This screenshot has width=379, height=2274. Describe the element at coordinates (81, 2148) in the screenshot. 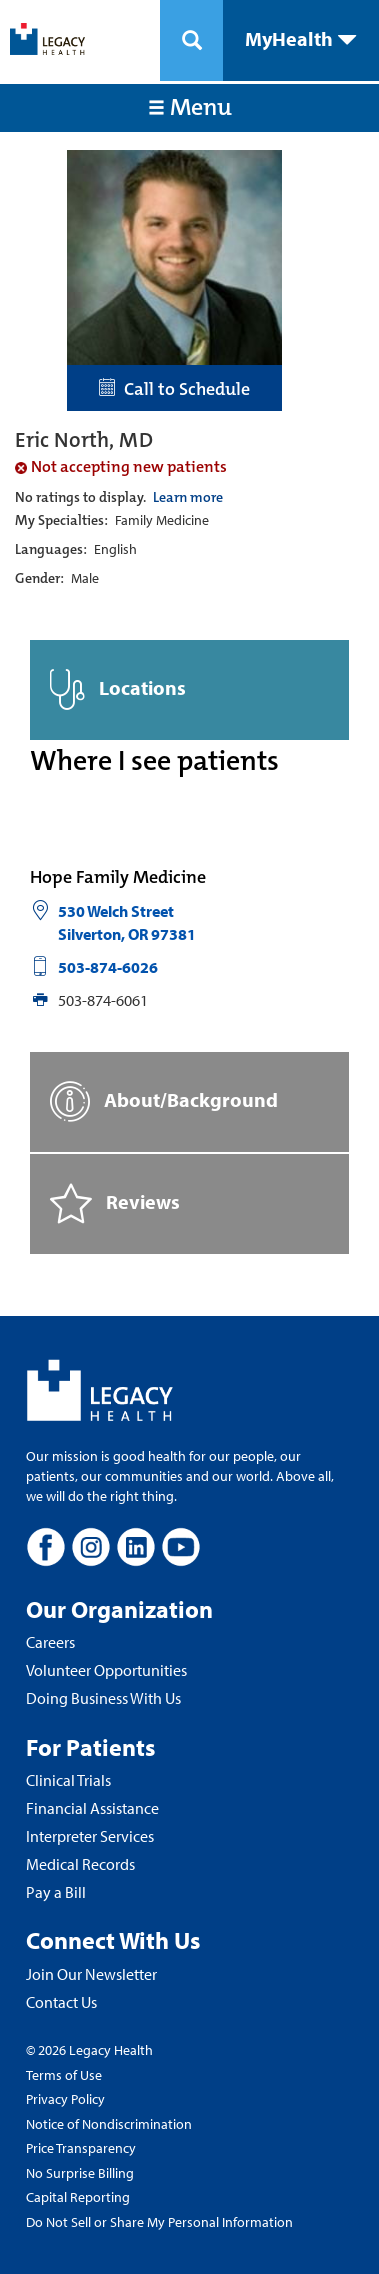

I see `Price Transparency` at that location.